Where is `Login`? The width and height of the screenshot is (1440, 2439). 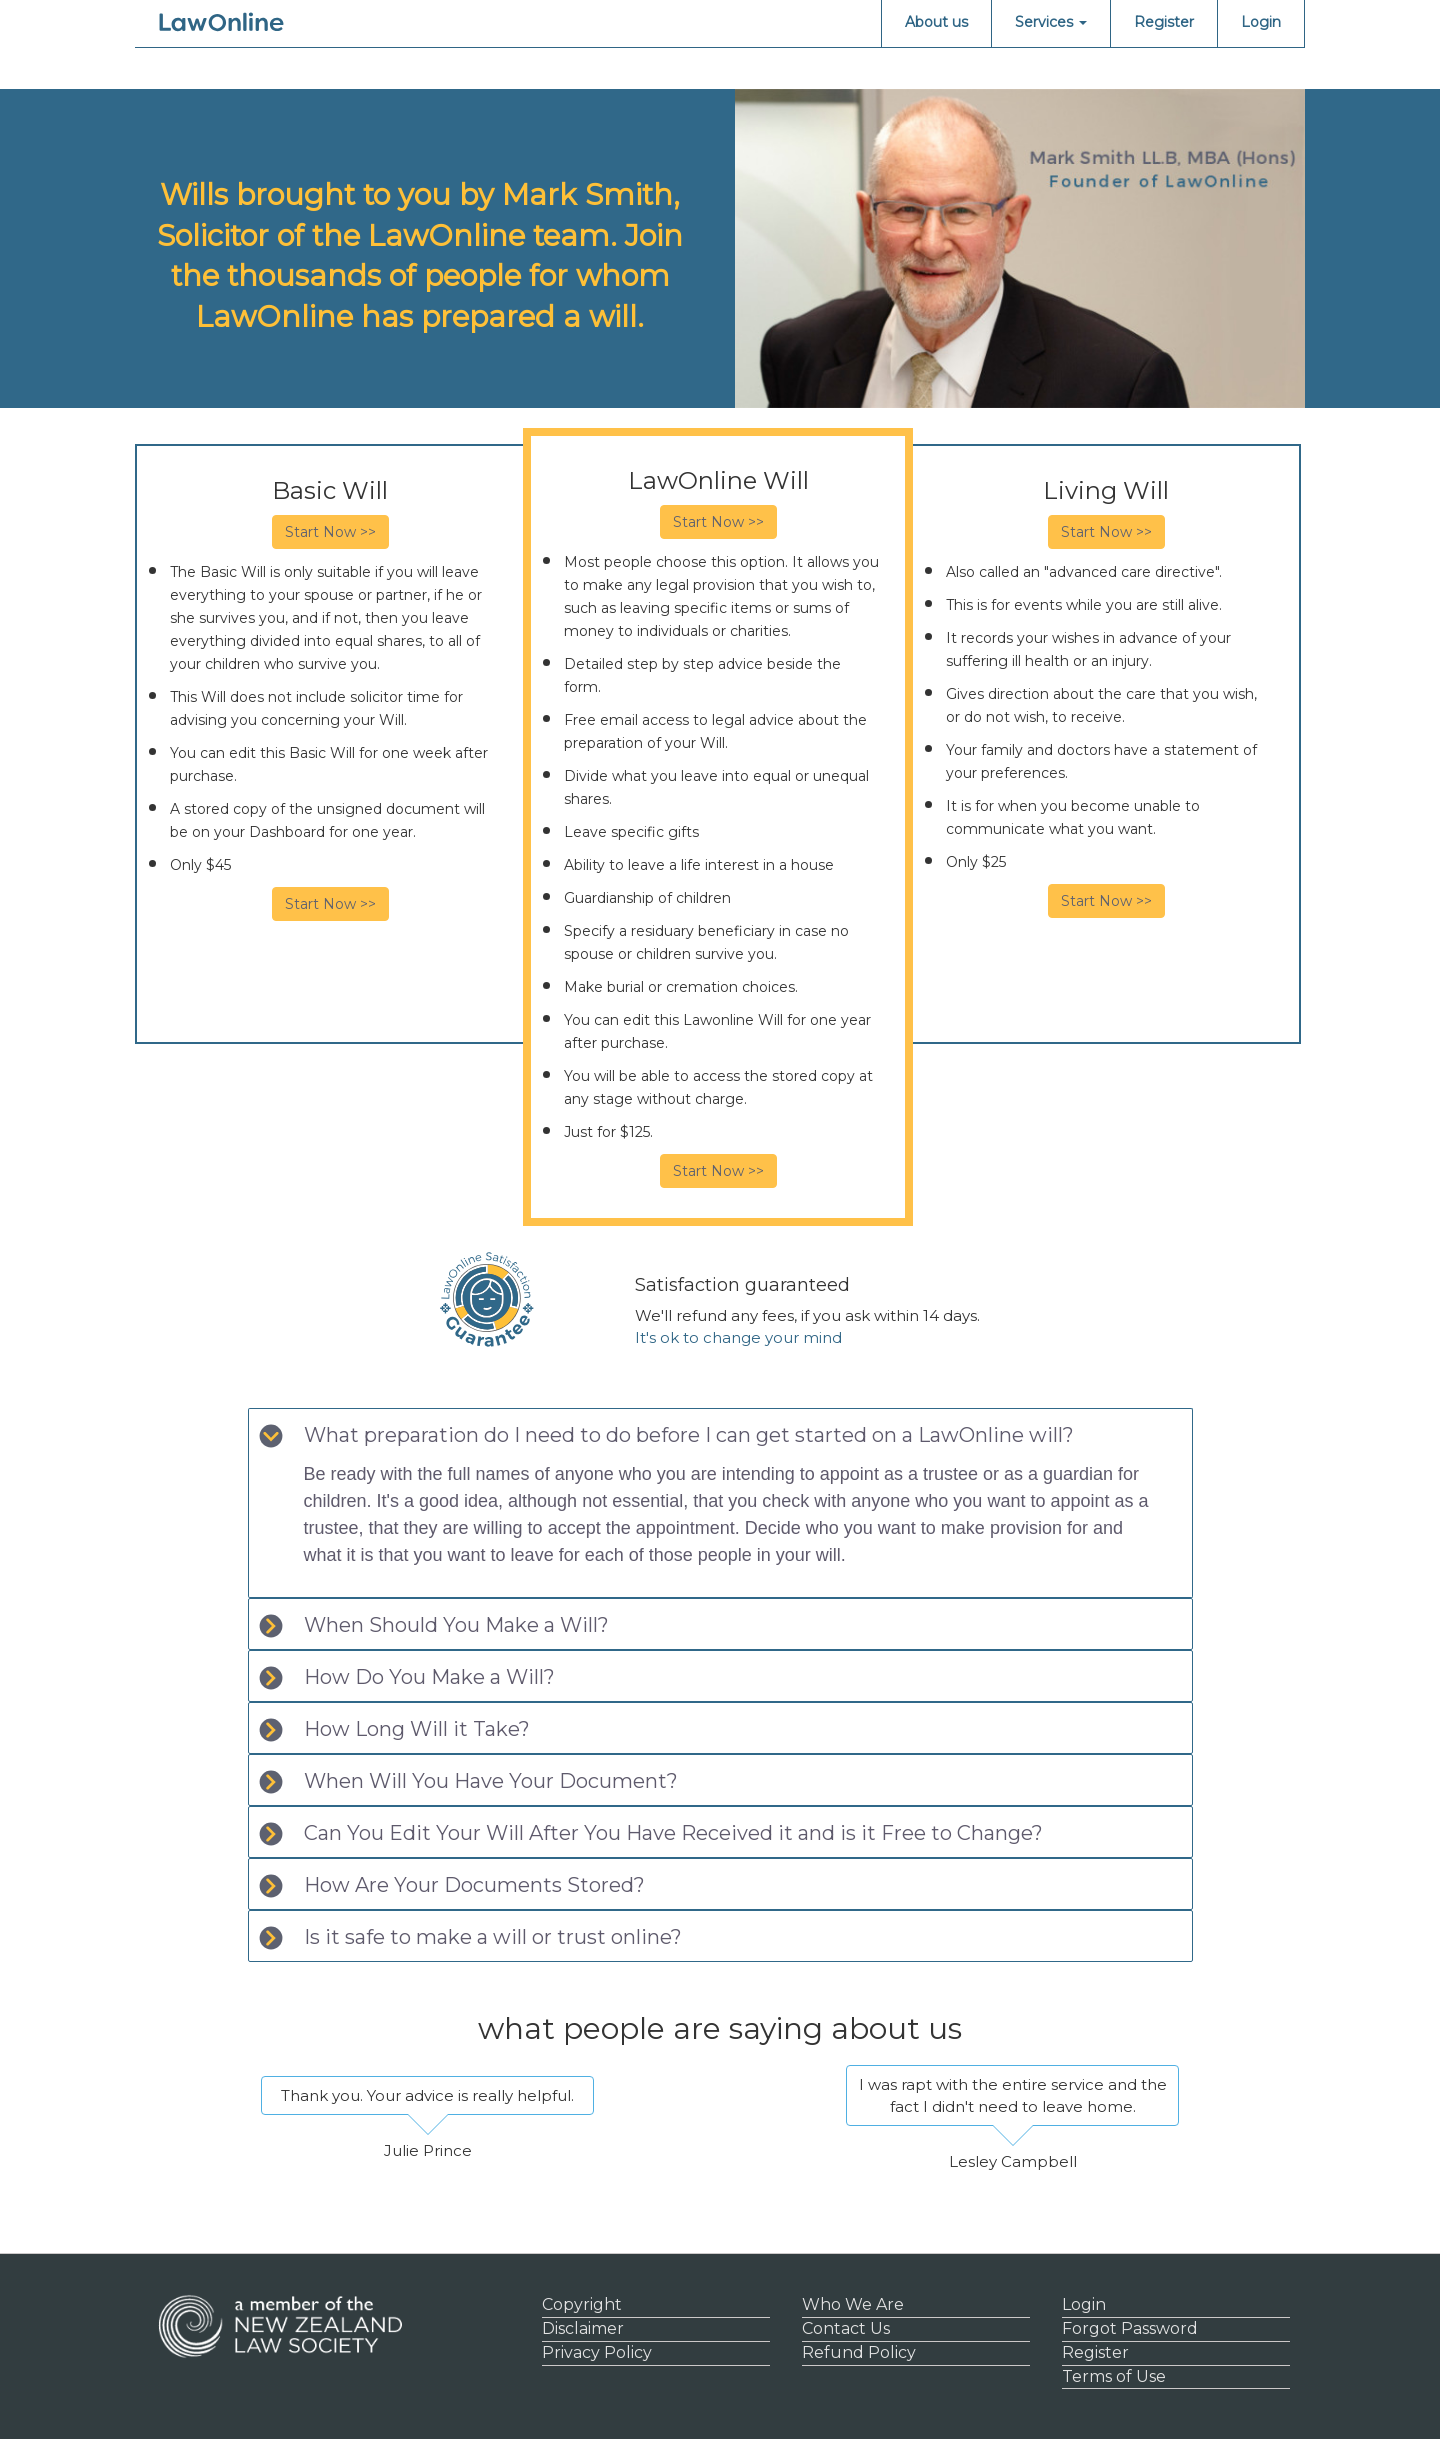
Login is located at coordinates (1261, 22).